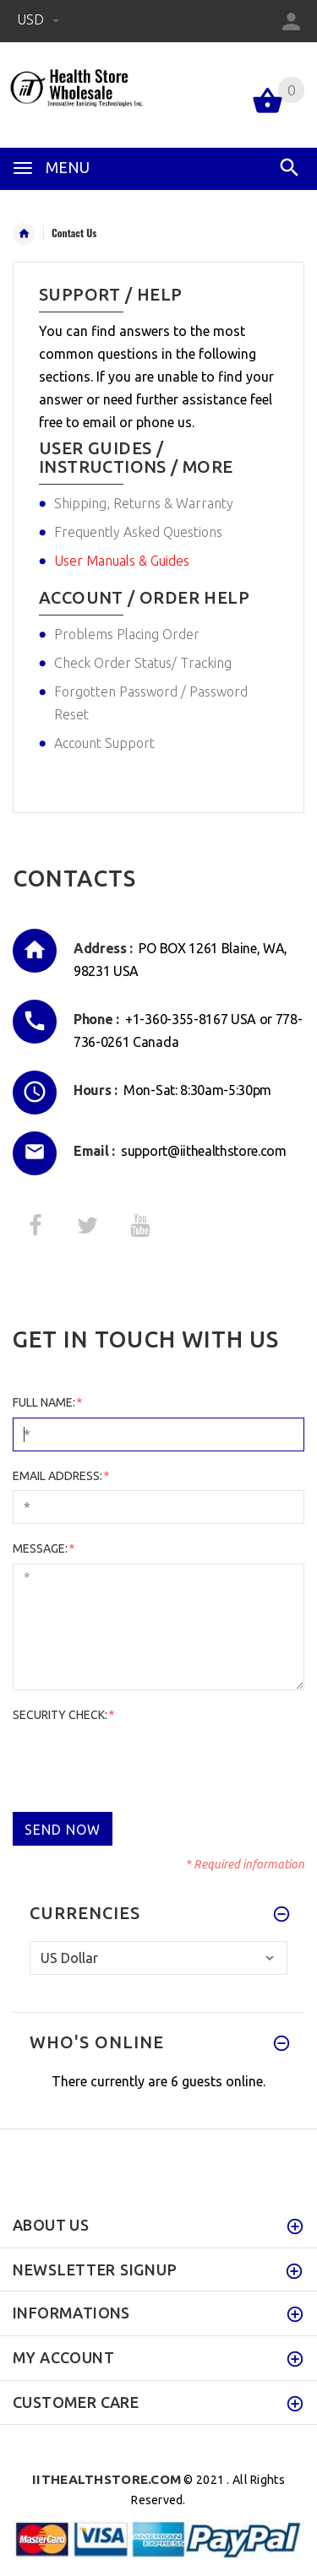 This screenshot has width=317, height=2576. Describe the element at coordinates (38, 19) in the screenshot. I see `USD` at that location.